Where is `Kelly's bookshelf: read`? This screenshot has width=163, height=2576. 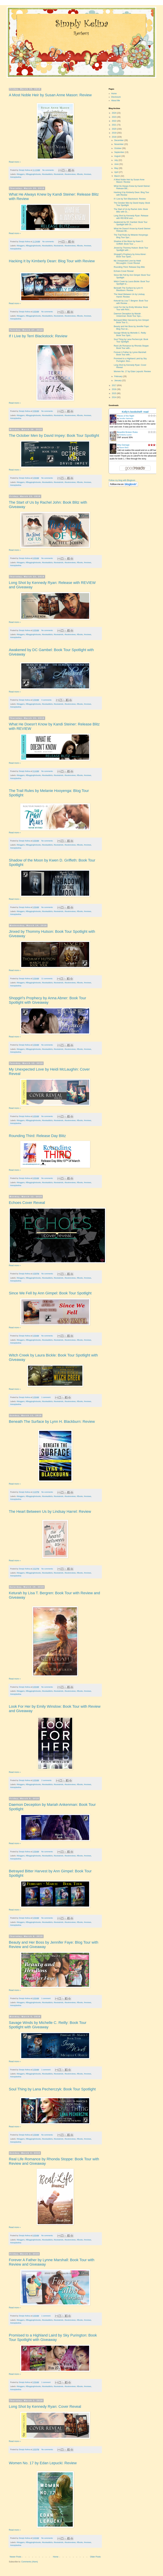 Kelly's bookshelf: read is located at coordinates (135, 411).